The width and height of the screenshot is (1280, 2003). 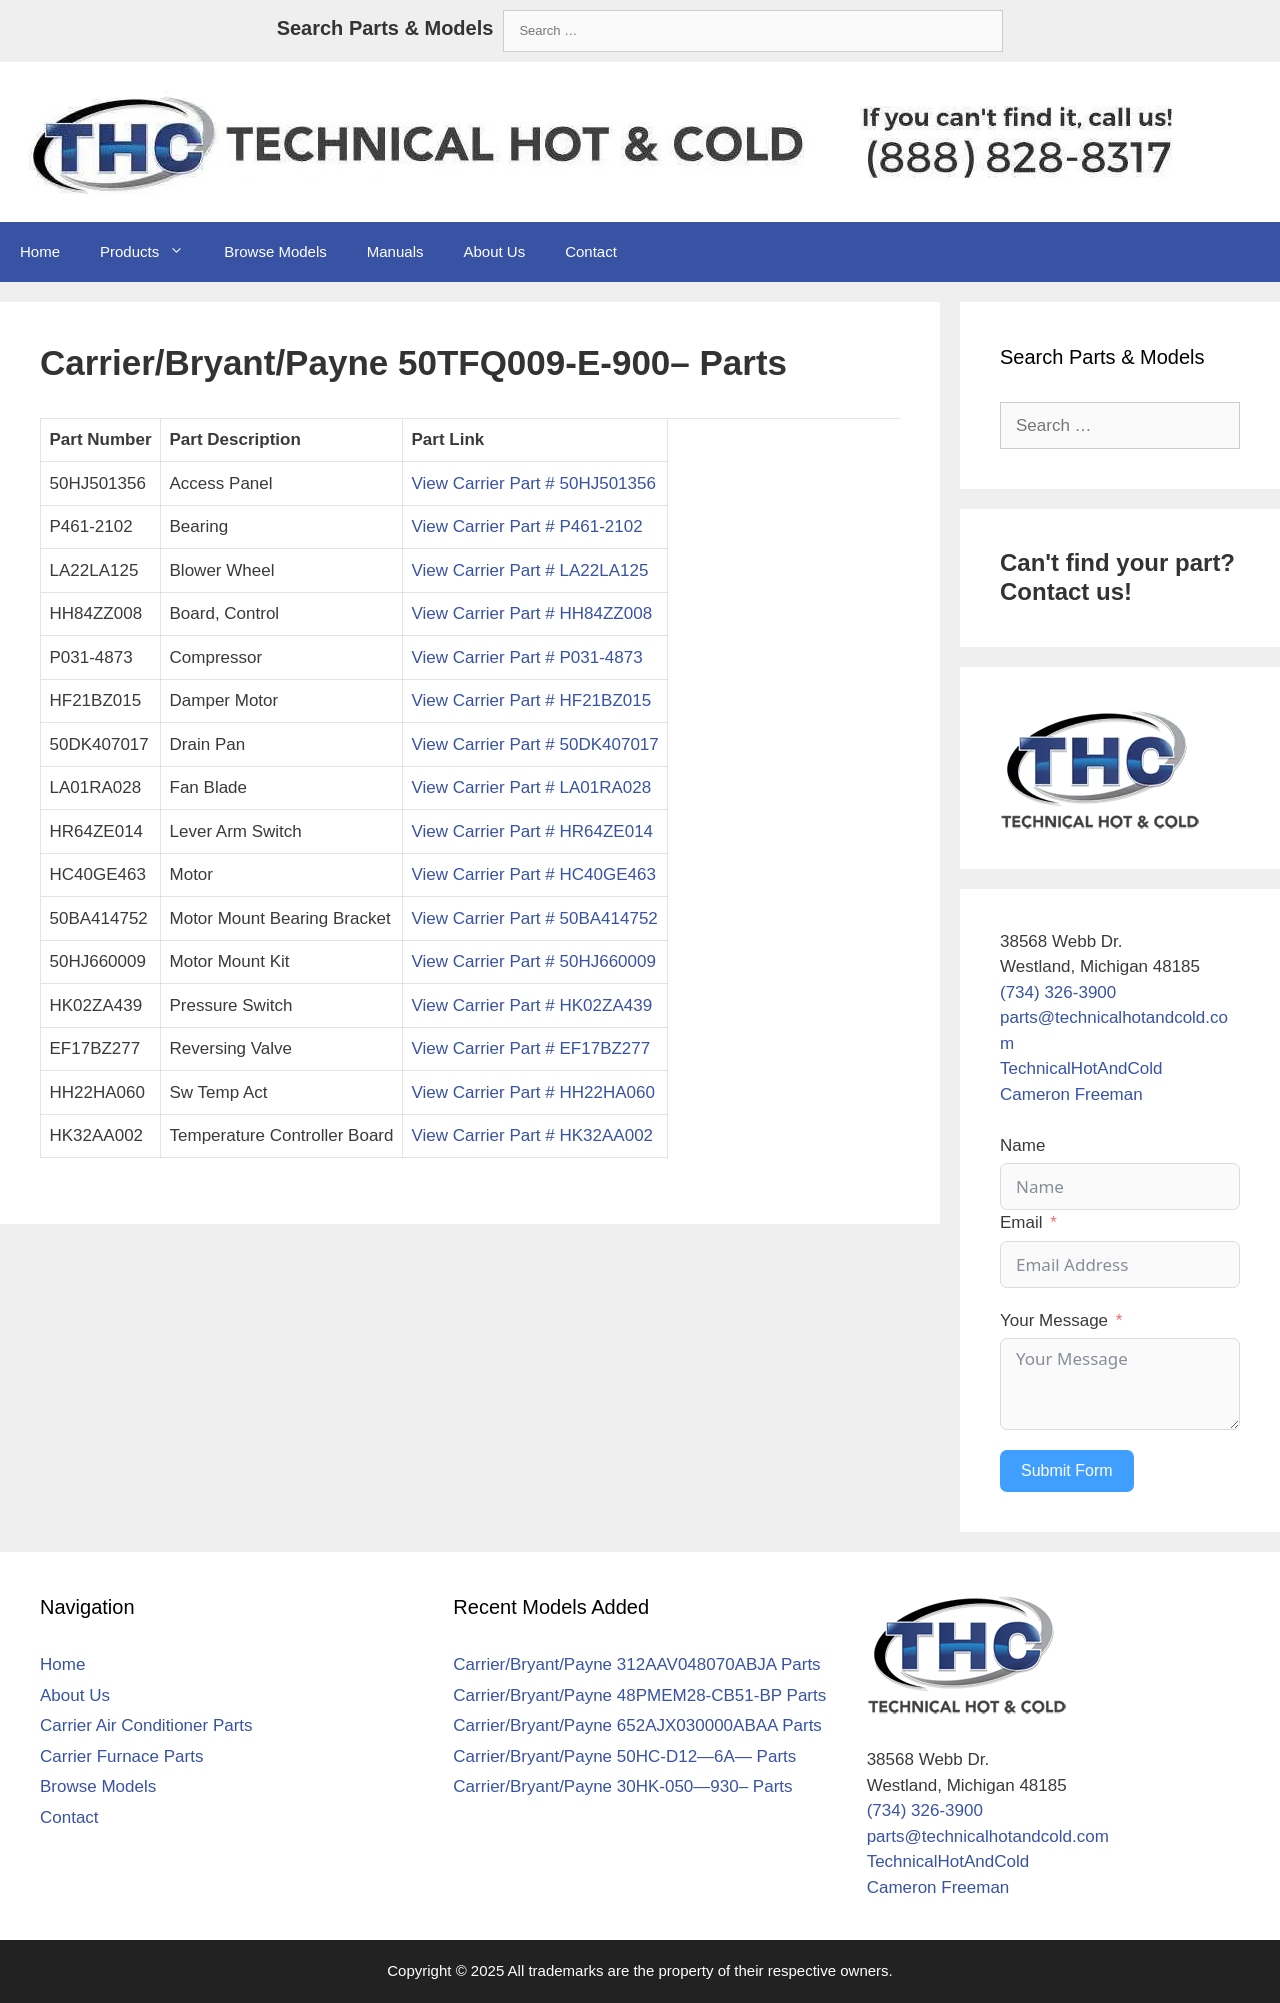 What do you see at coordinates (40, 251) in the screenshot?
I see `Home` at bounding box center [40, 251].